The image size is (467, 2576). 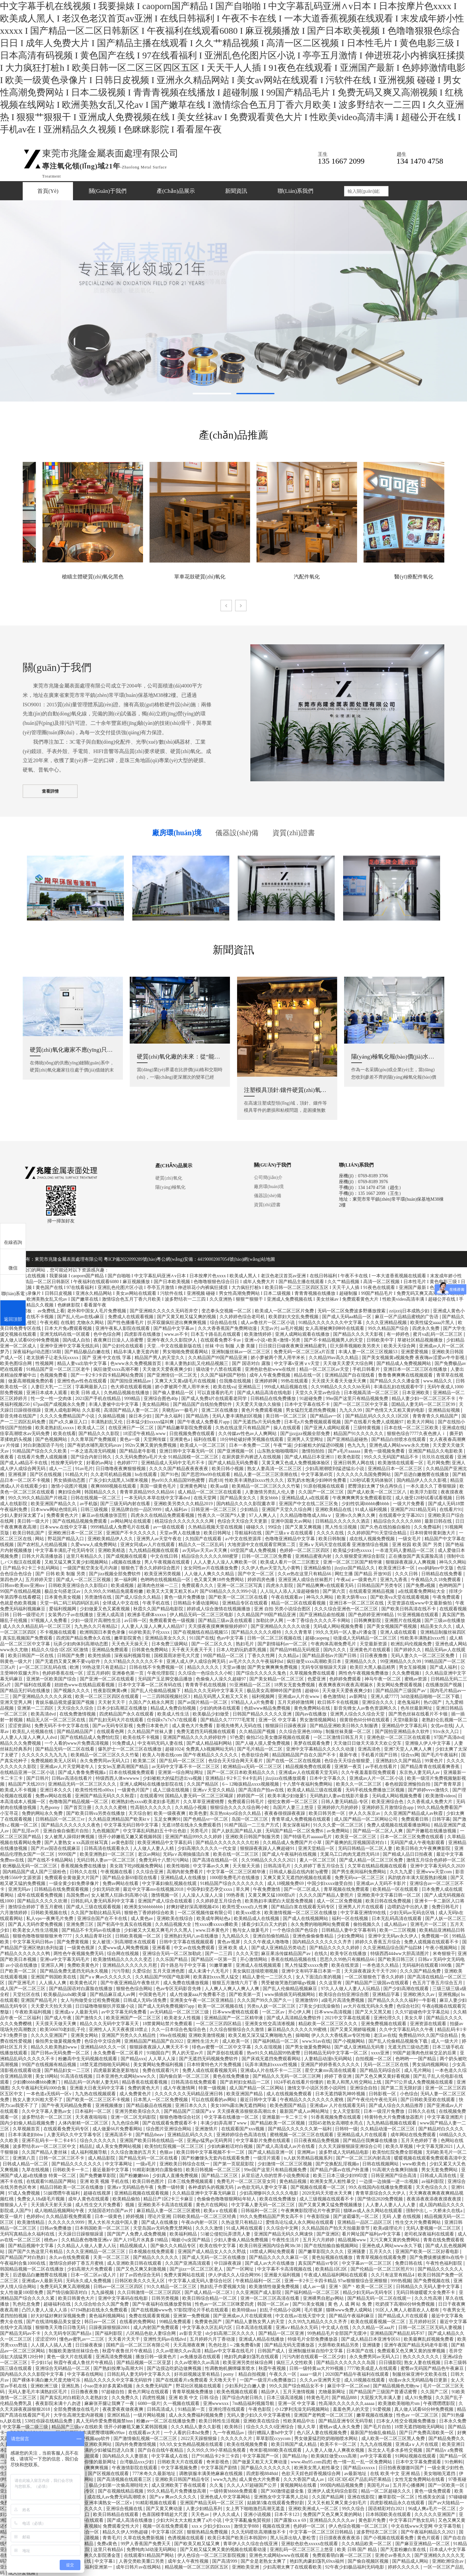 I want to click on 日韩成人精品一区二区, so click(x=26, y=2163).